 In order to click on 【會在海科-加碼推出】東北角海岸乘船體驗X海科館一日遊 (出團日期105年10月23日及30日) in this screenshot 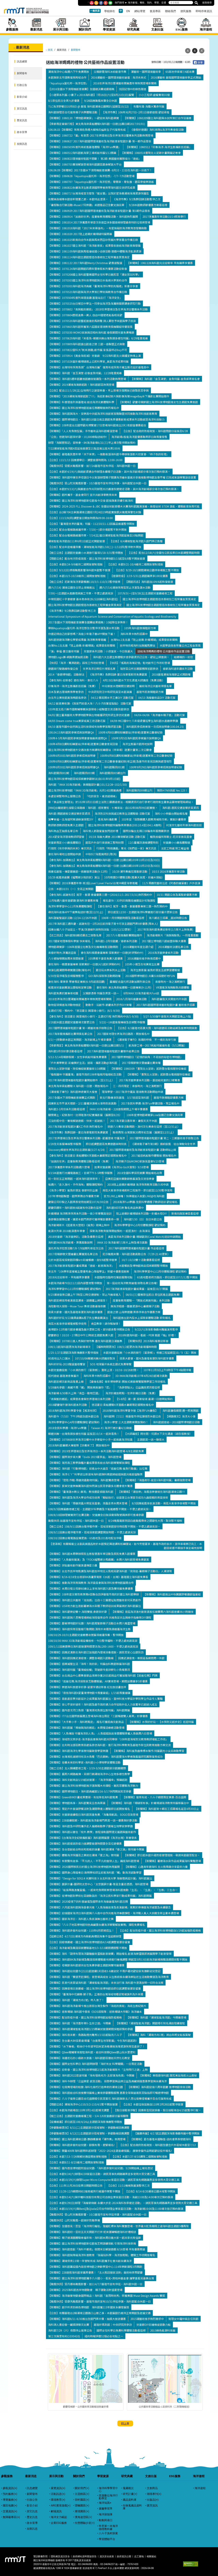, I will do `click(104, 860)`.